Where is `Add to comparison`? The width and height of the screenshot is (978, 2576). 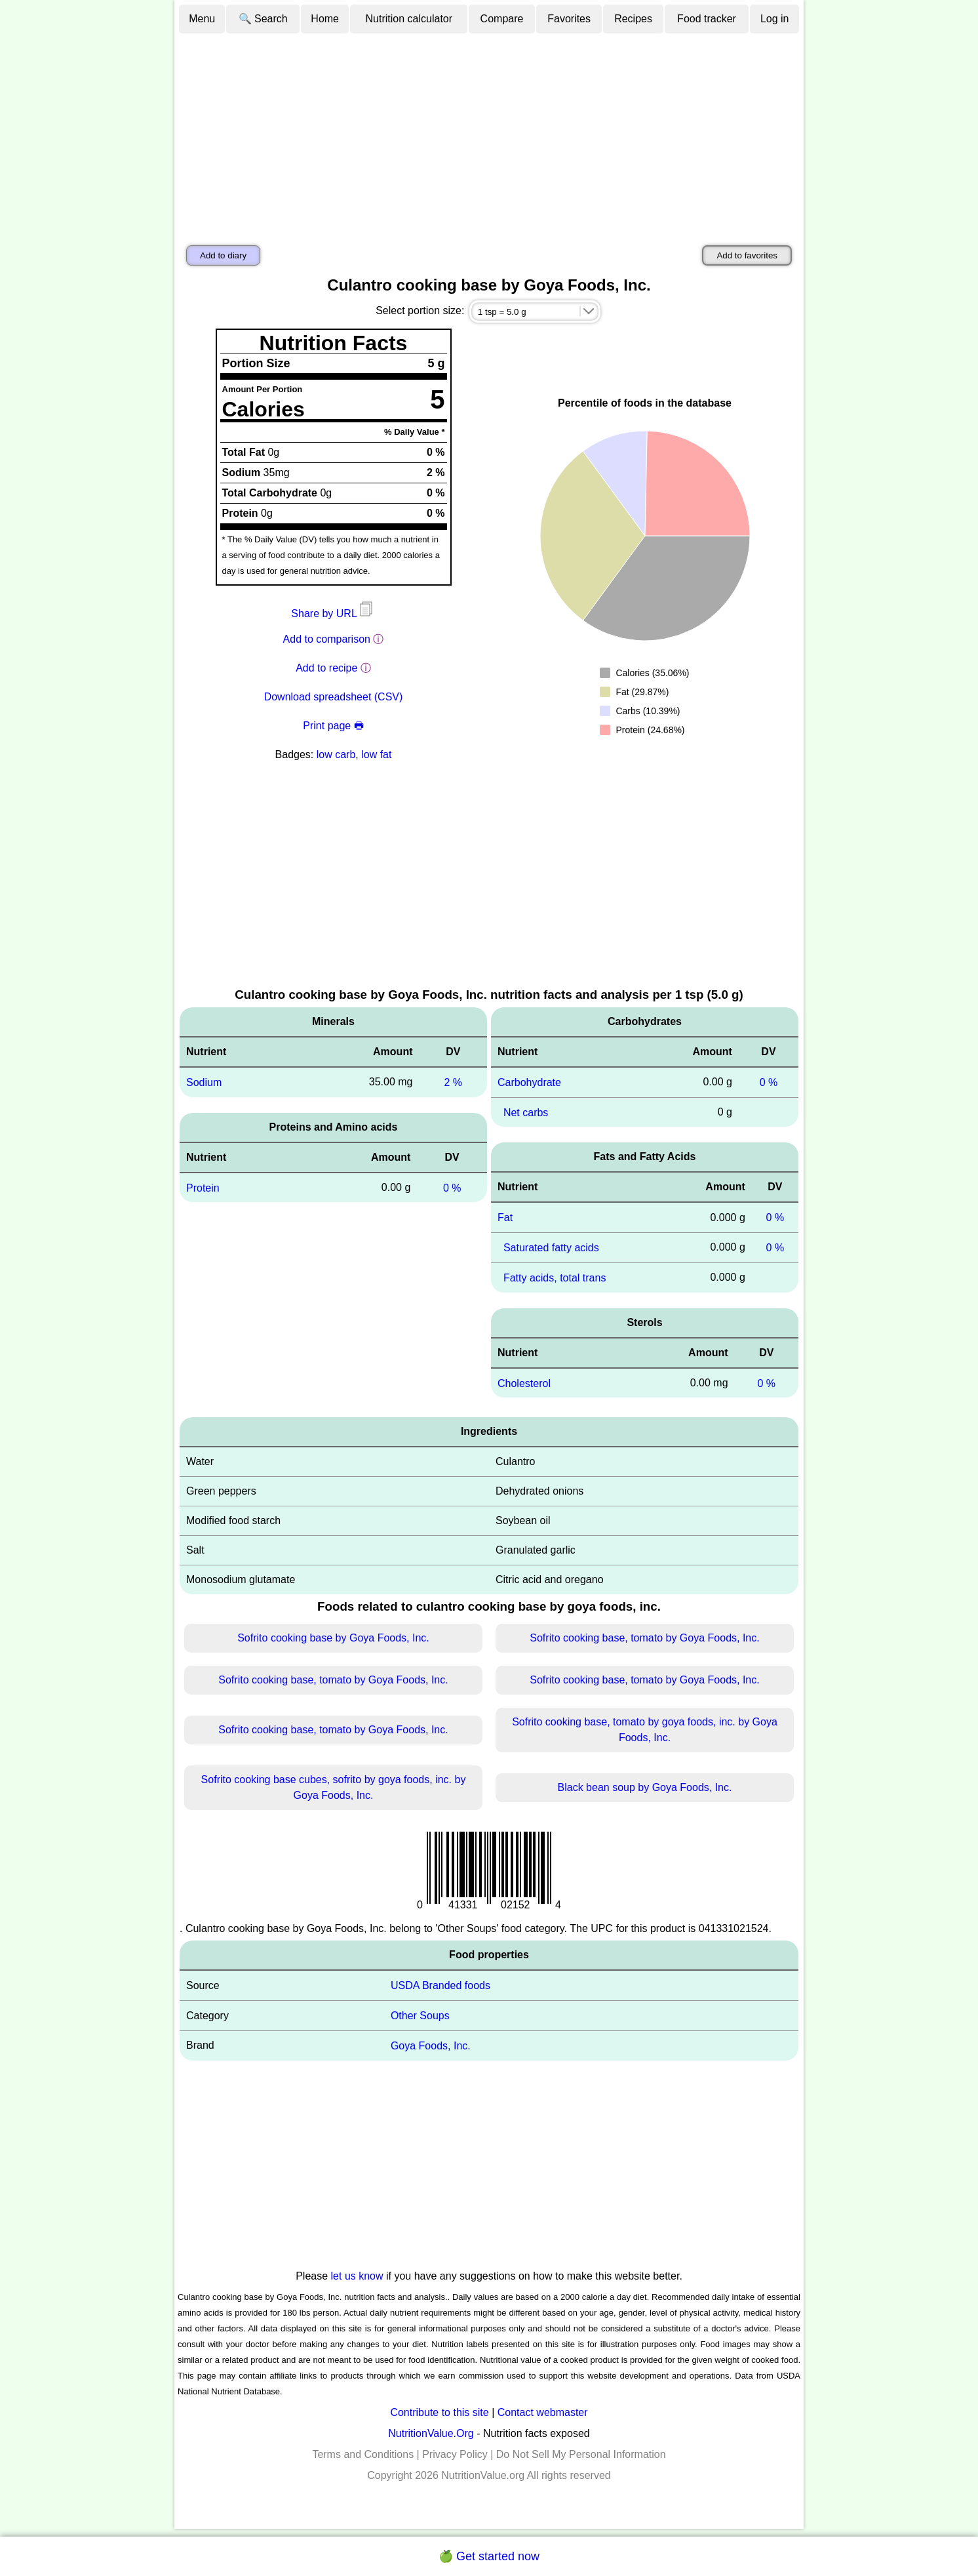
Add to comparison is located at coordinates (326, 639).